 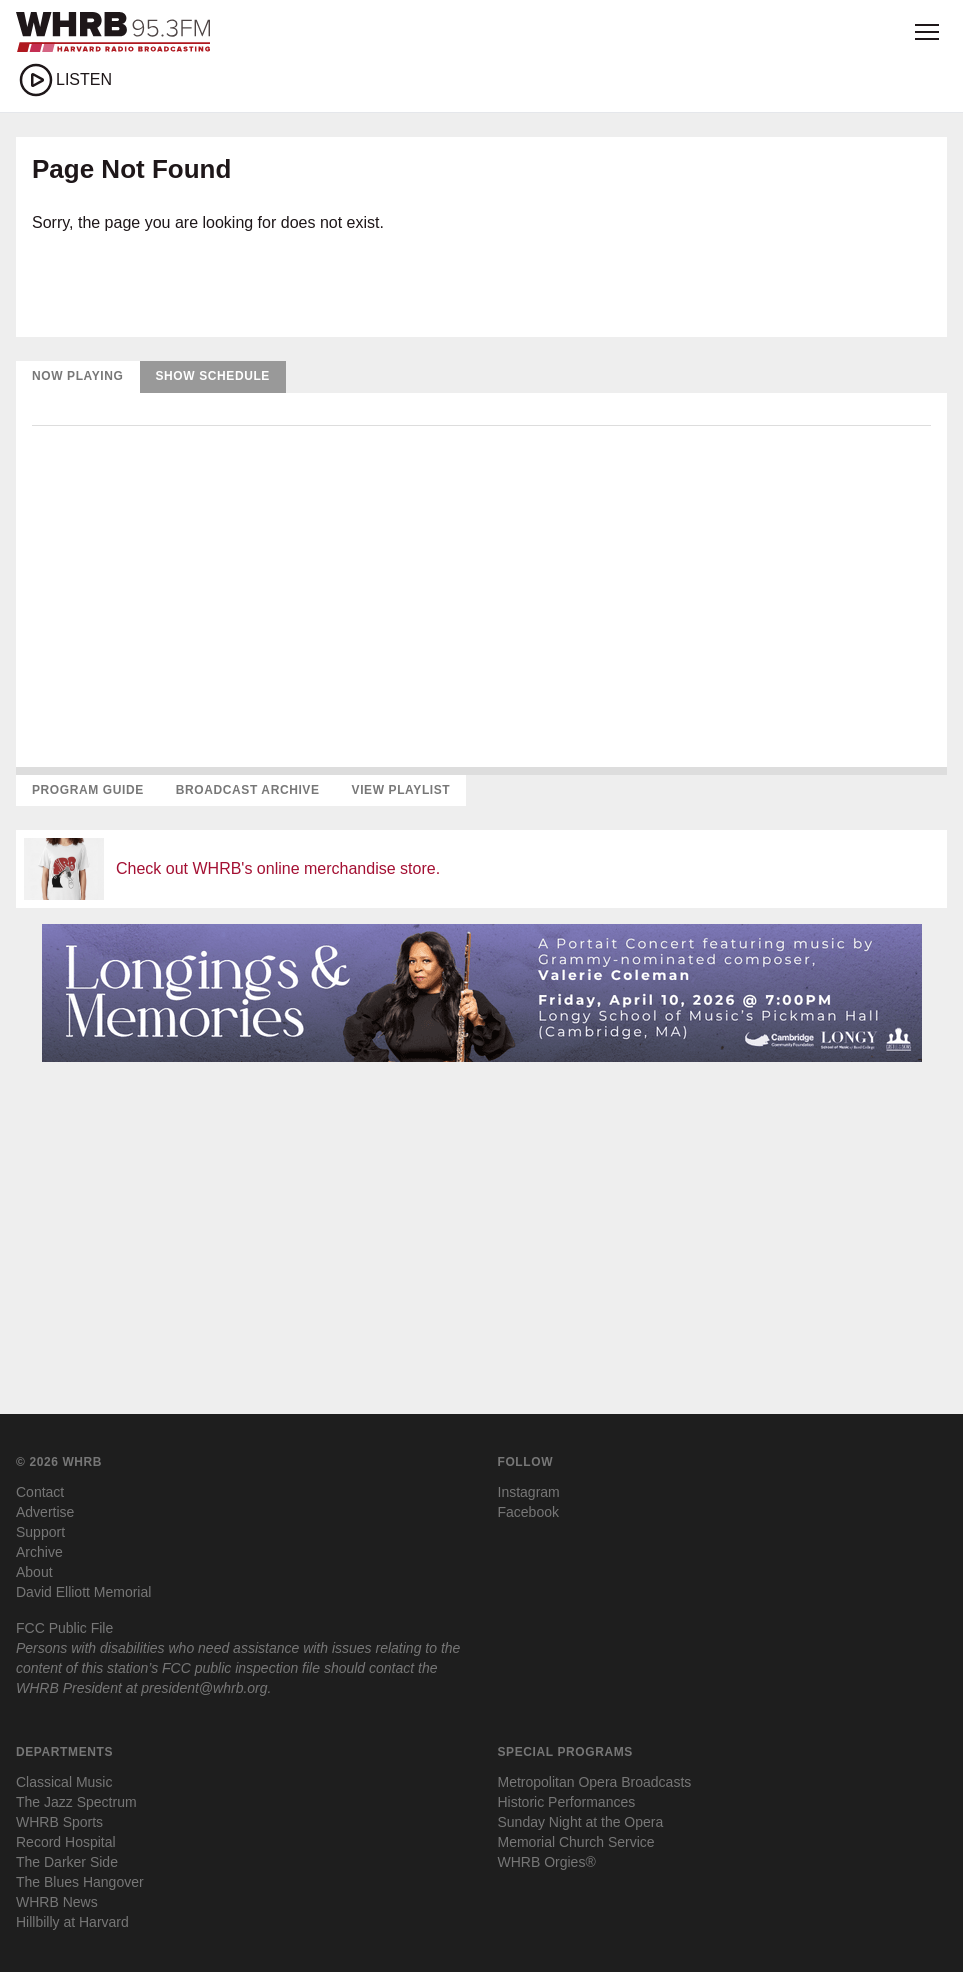 I want to click on The Blues Hangover, so click(x=80, y=1882).